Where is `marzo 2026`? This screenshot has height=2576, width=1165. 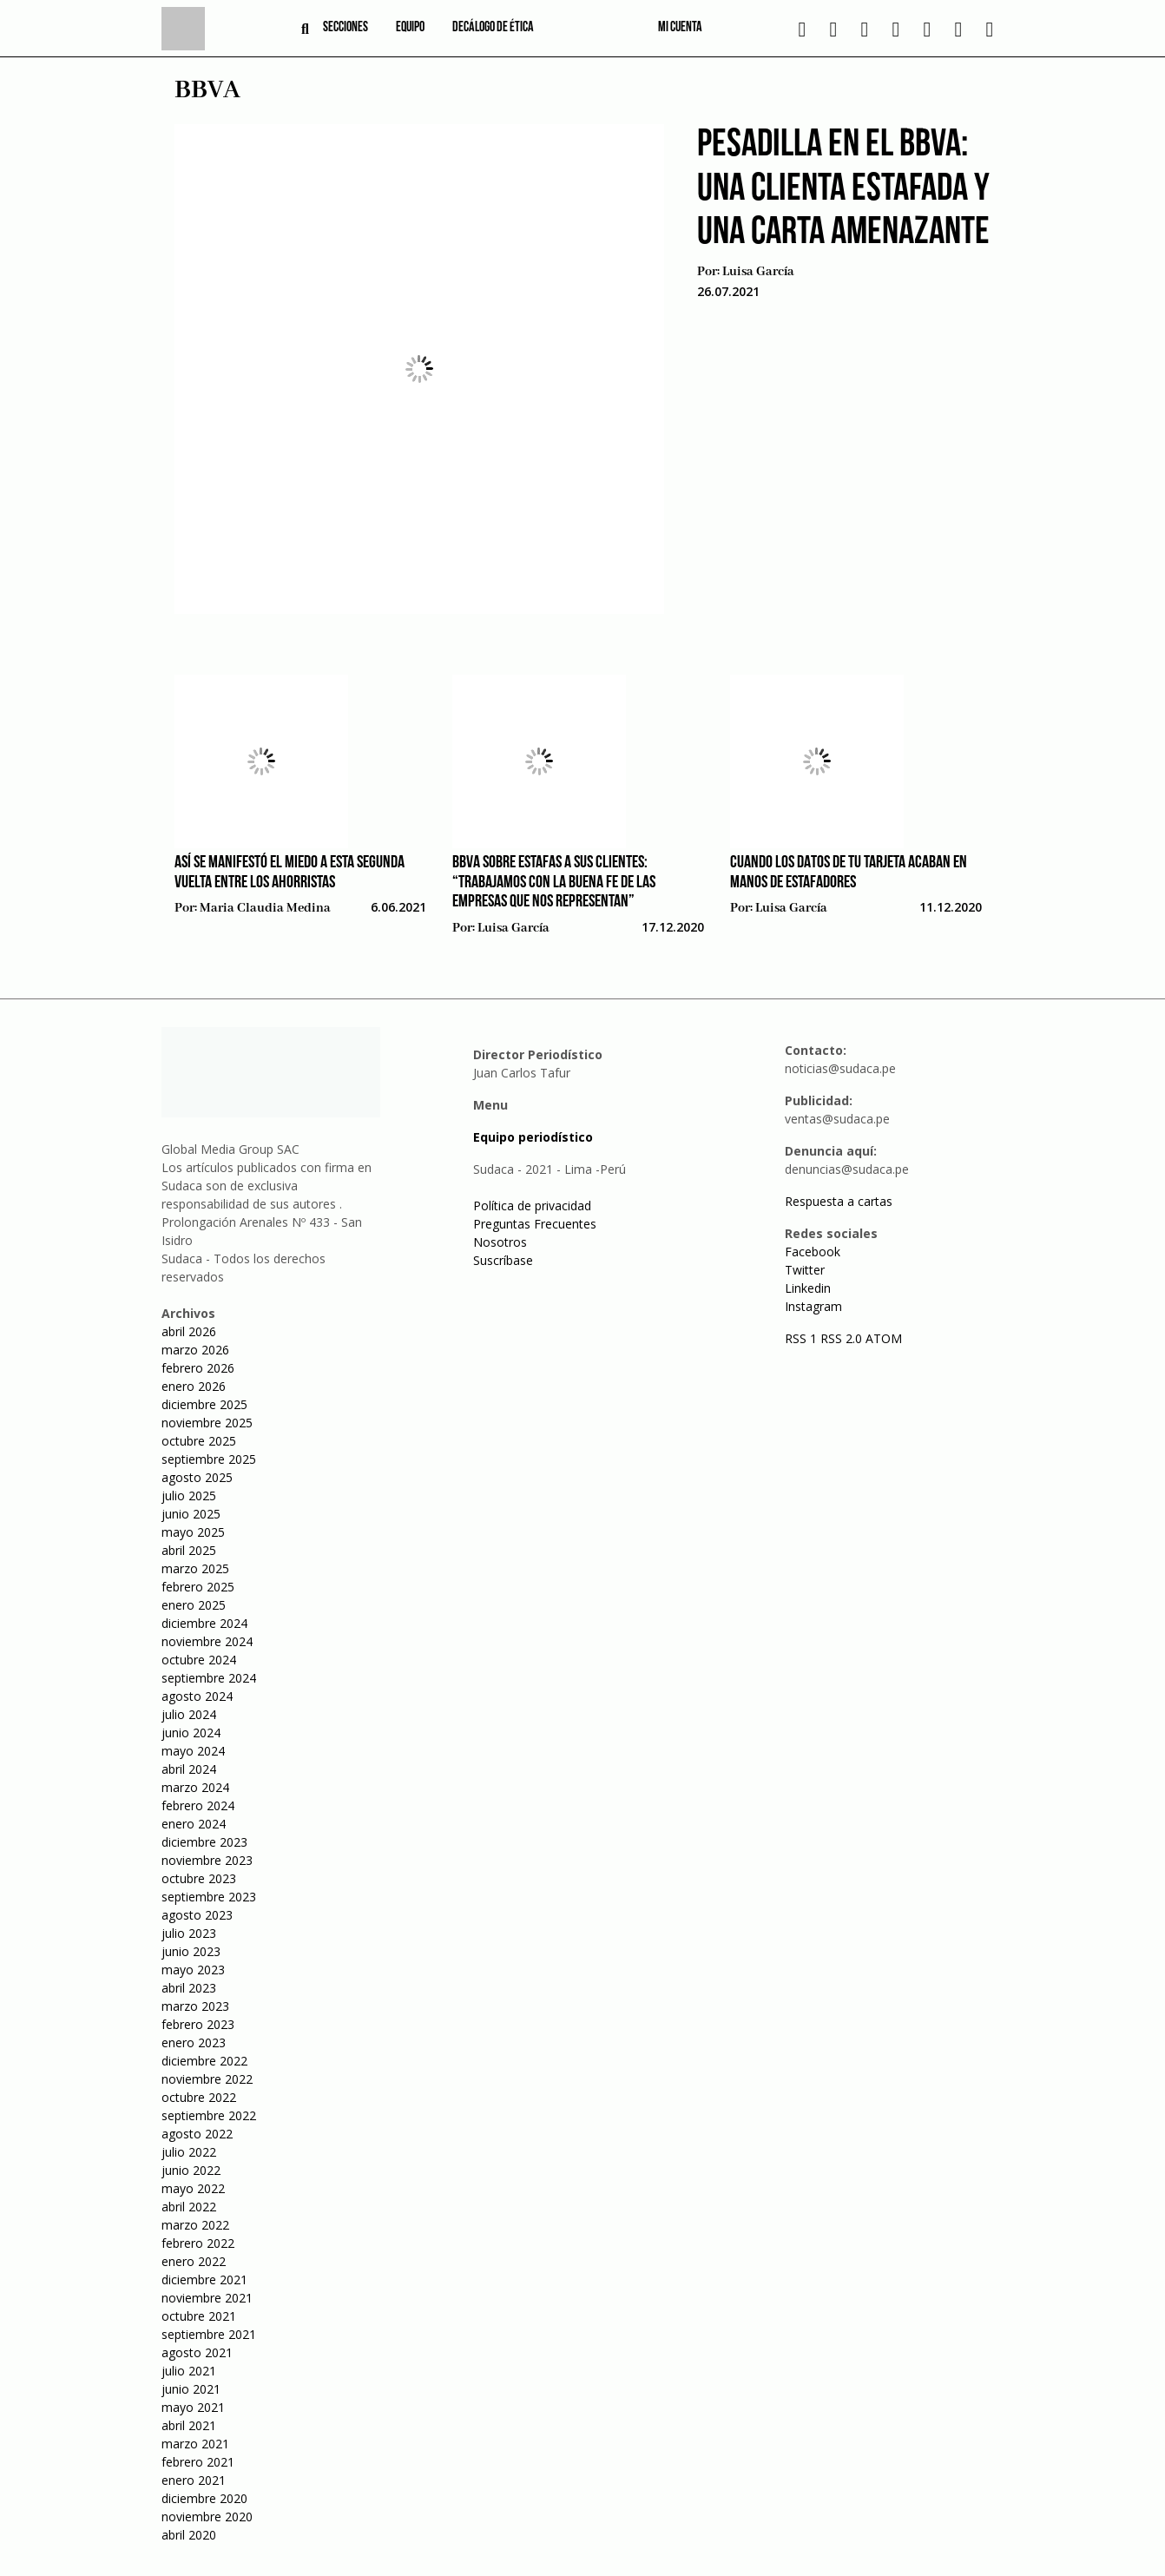
marzo 2026 is located at coordinates (195, 1349).